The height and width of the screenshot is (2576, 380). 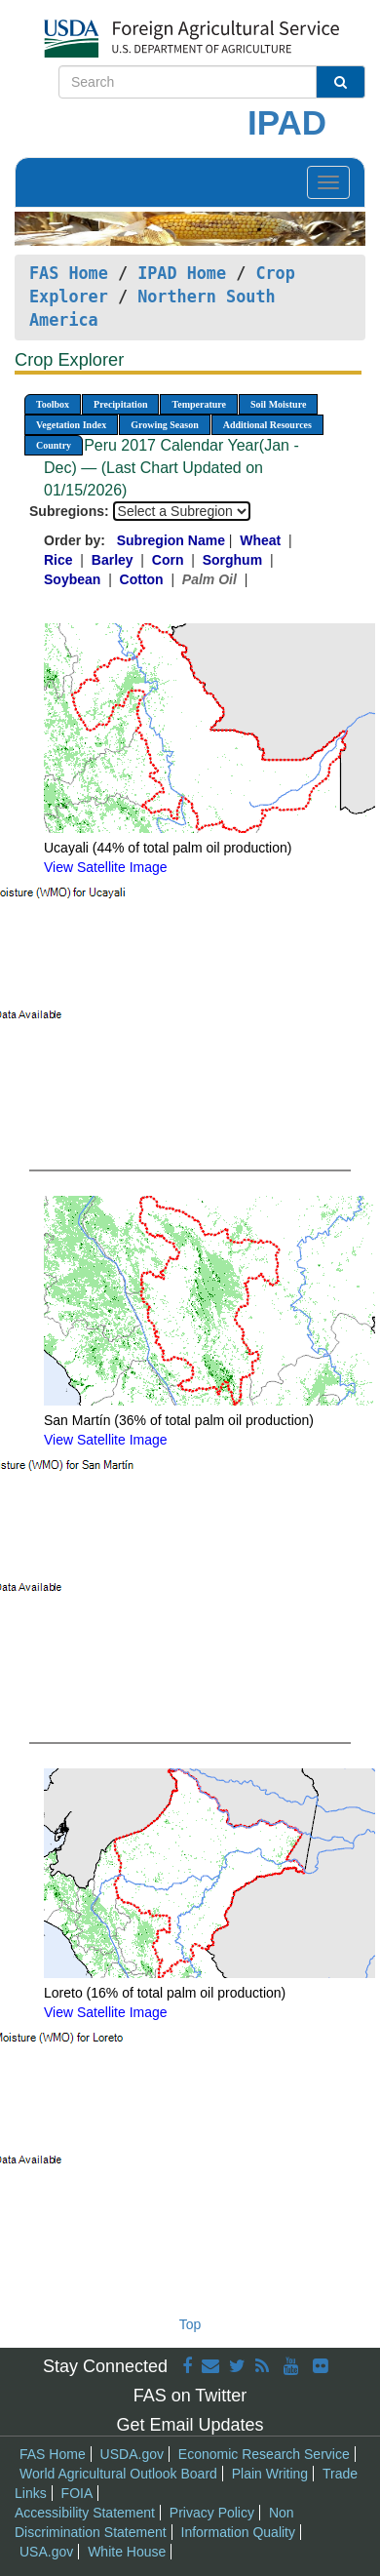 What do you see at coordinates (181, 273) in the screenshot?
I see `IPAD Home` at bounding box center [181, 273].